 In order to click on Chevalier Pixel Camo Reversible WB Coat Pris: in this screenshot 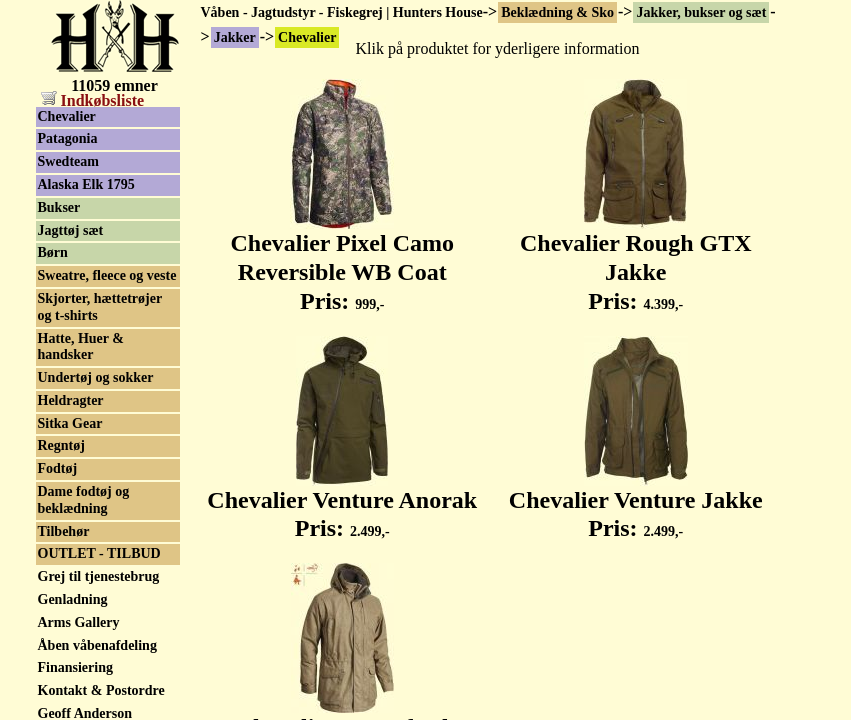, I will do `click(342, 261)`.